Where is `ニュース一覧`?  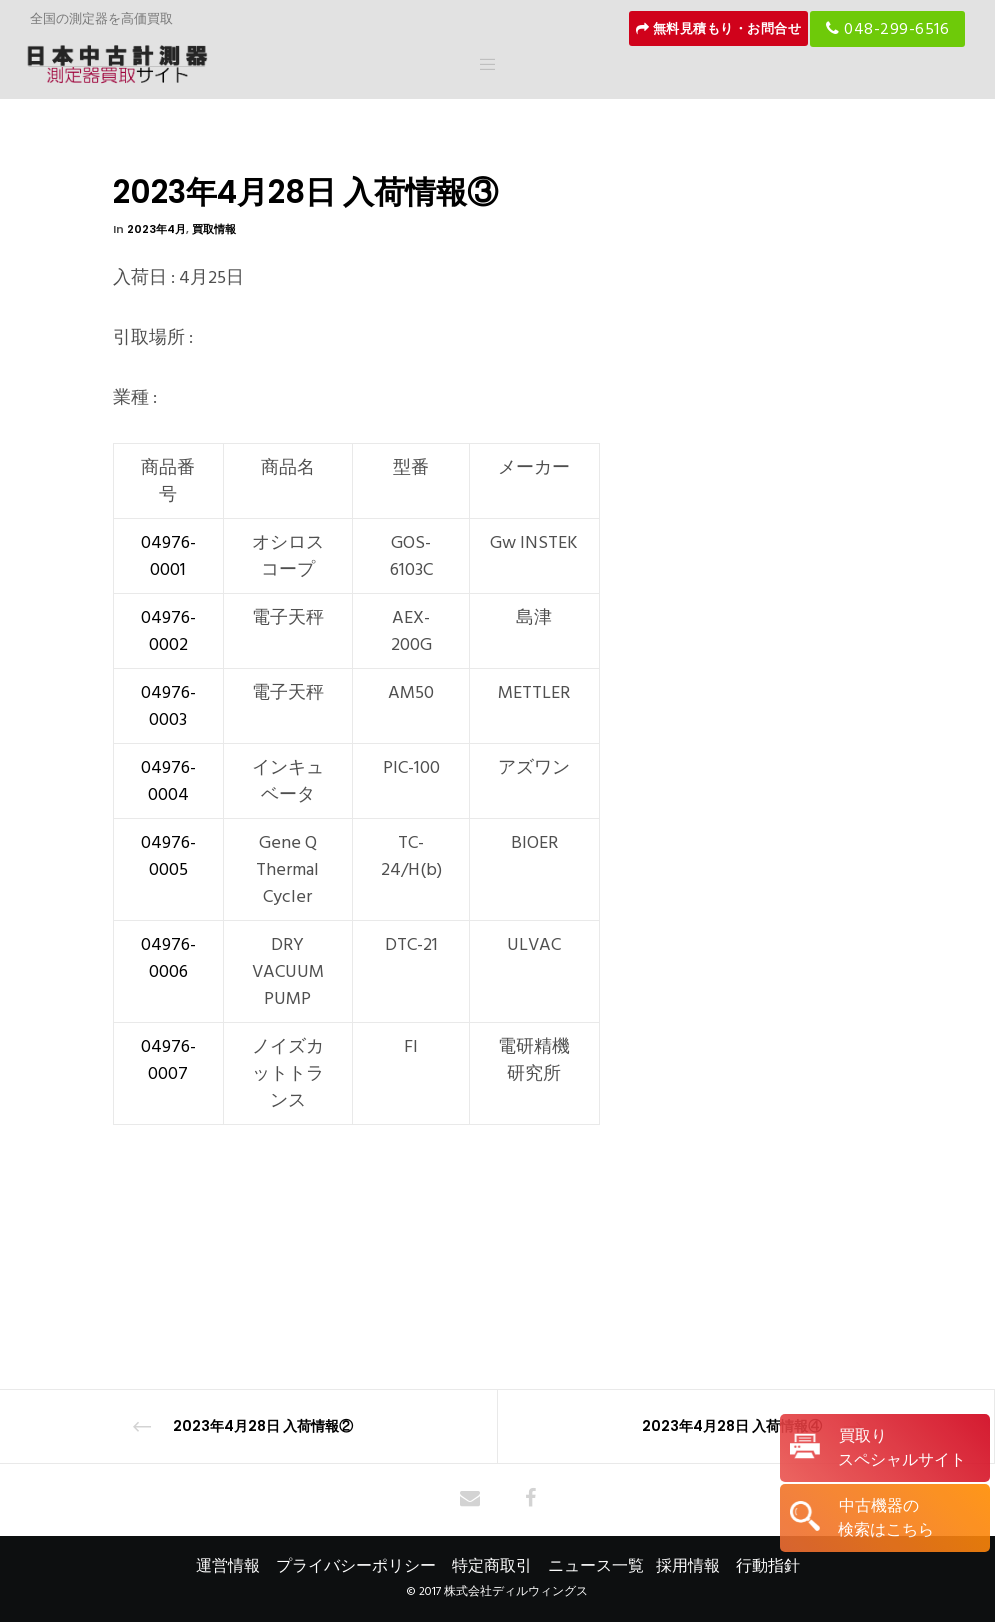 ニュース一覧 is located at coordinates (596, 1566).